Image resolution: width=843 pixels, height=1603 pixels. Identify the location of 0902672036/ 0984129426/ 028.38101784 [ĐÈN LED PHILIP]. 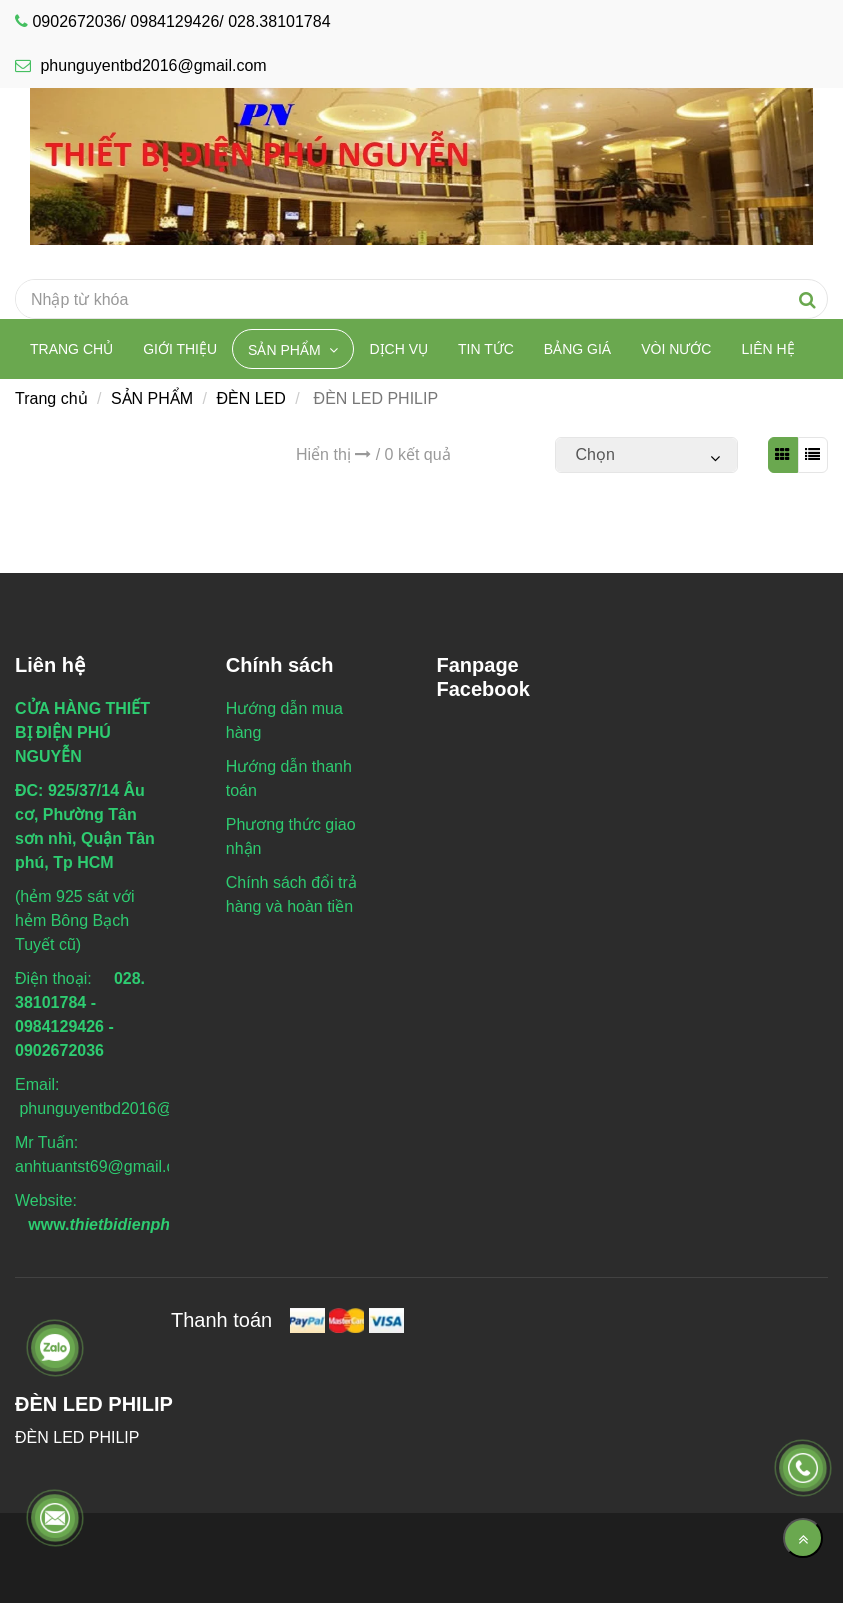
(181, 21).